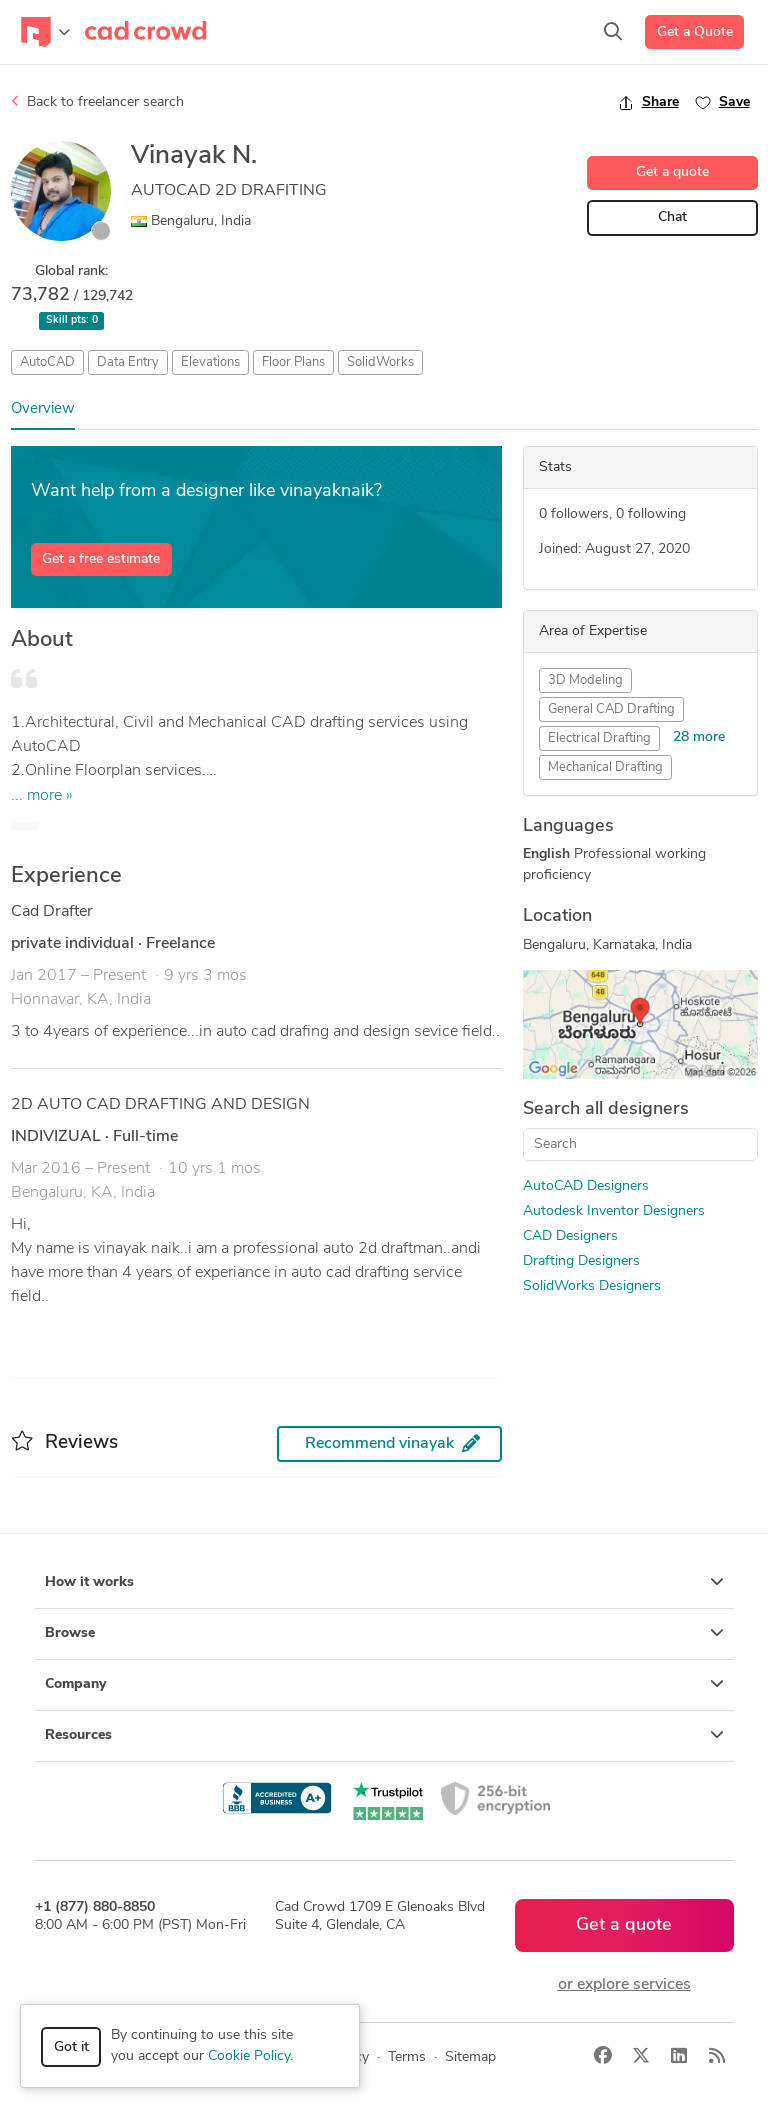  I want to click on Cookie Policy, so click(249, 2056).